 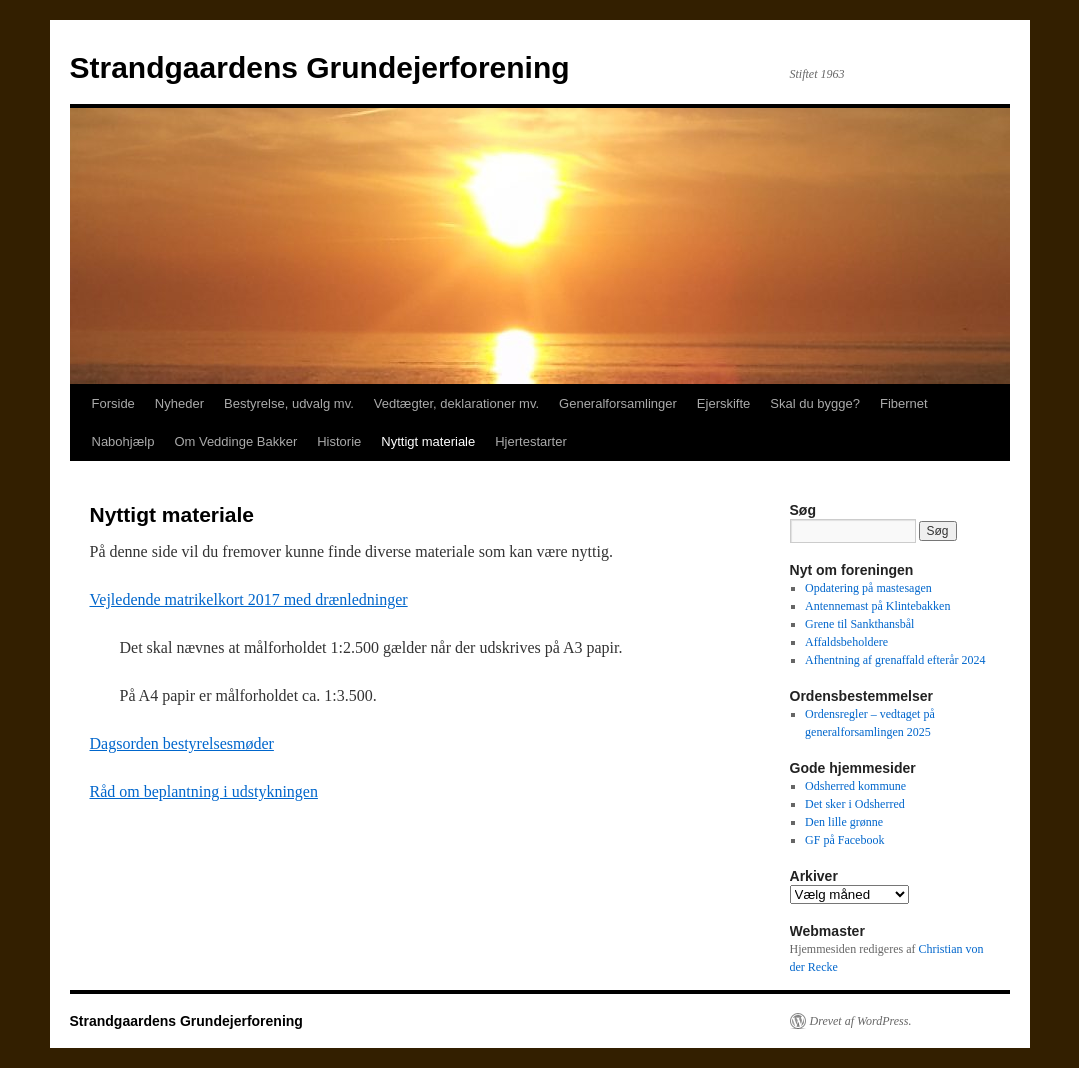 I want to click on Dagsorden bestyrelsesmøder, so click(x=182, y=743).